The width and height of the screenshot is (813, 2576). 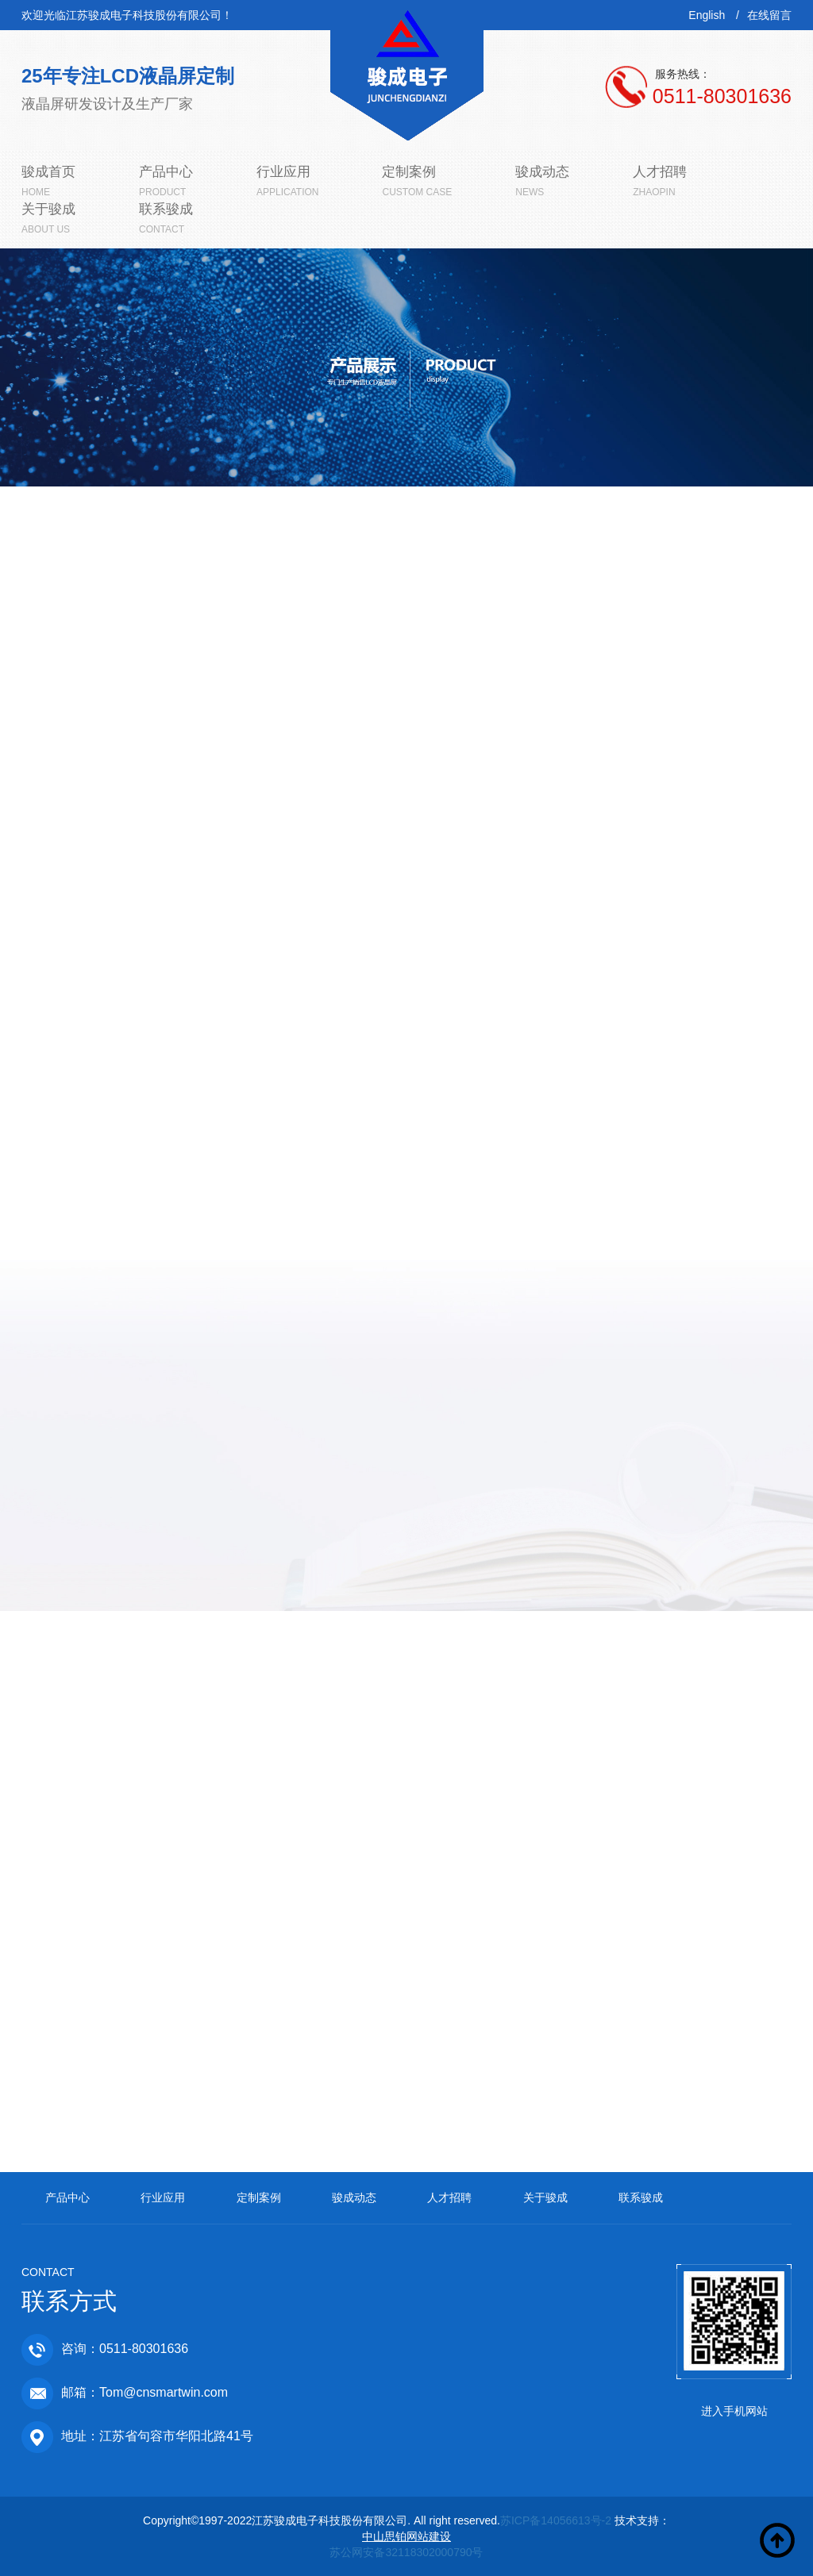 I want to click on 苏公网安备32118302000790号, so click(x=406, y=2552).